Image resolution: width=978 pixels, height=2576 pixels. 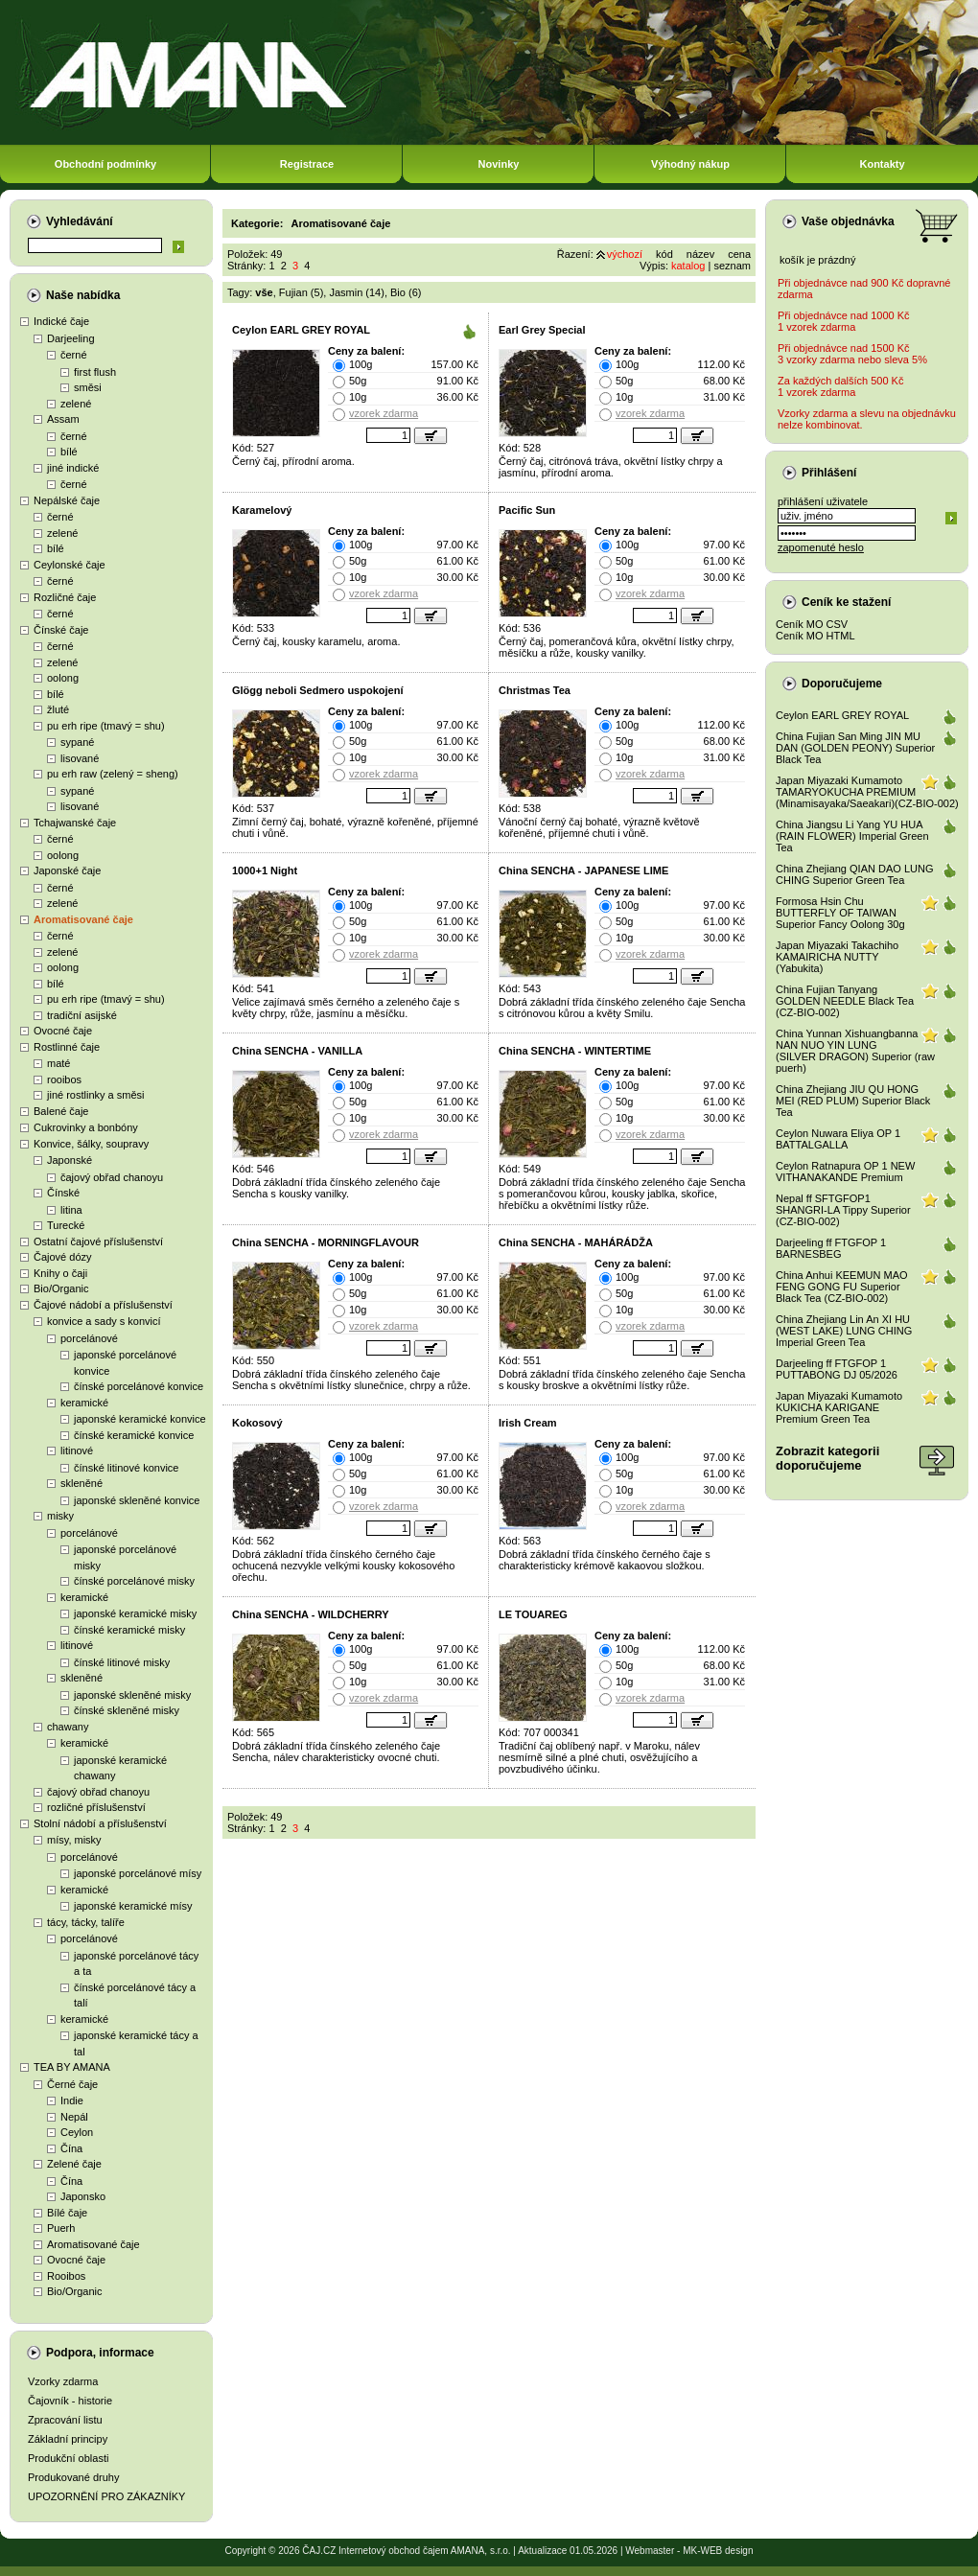 I want to click on Darjeeling ff FTGFOP 1 PUTTABONG DJ 05/2026, so click(x=836, y=1369).